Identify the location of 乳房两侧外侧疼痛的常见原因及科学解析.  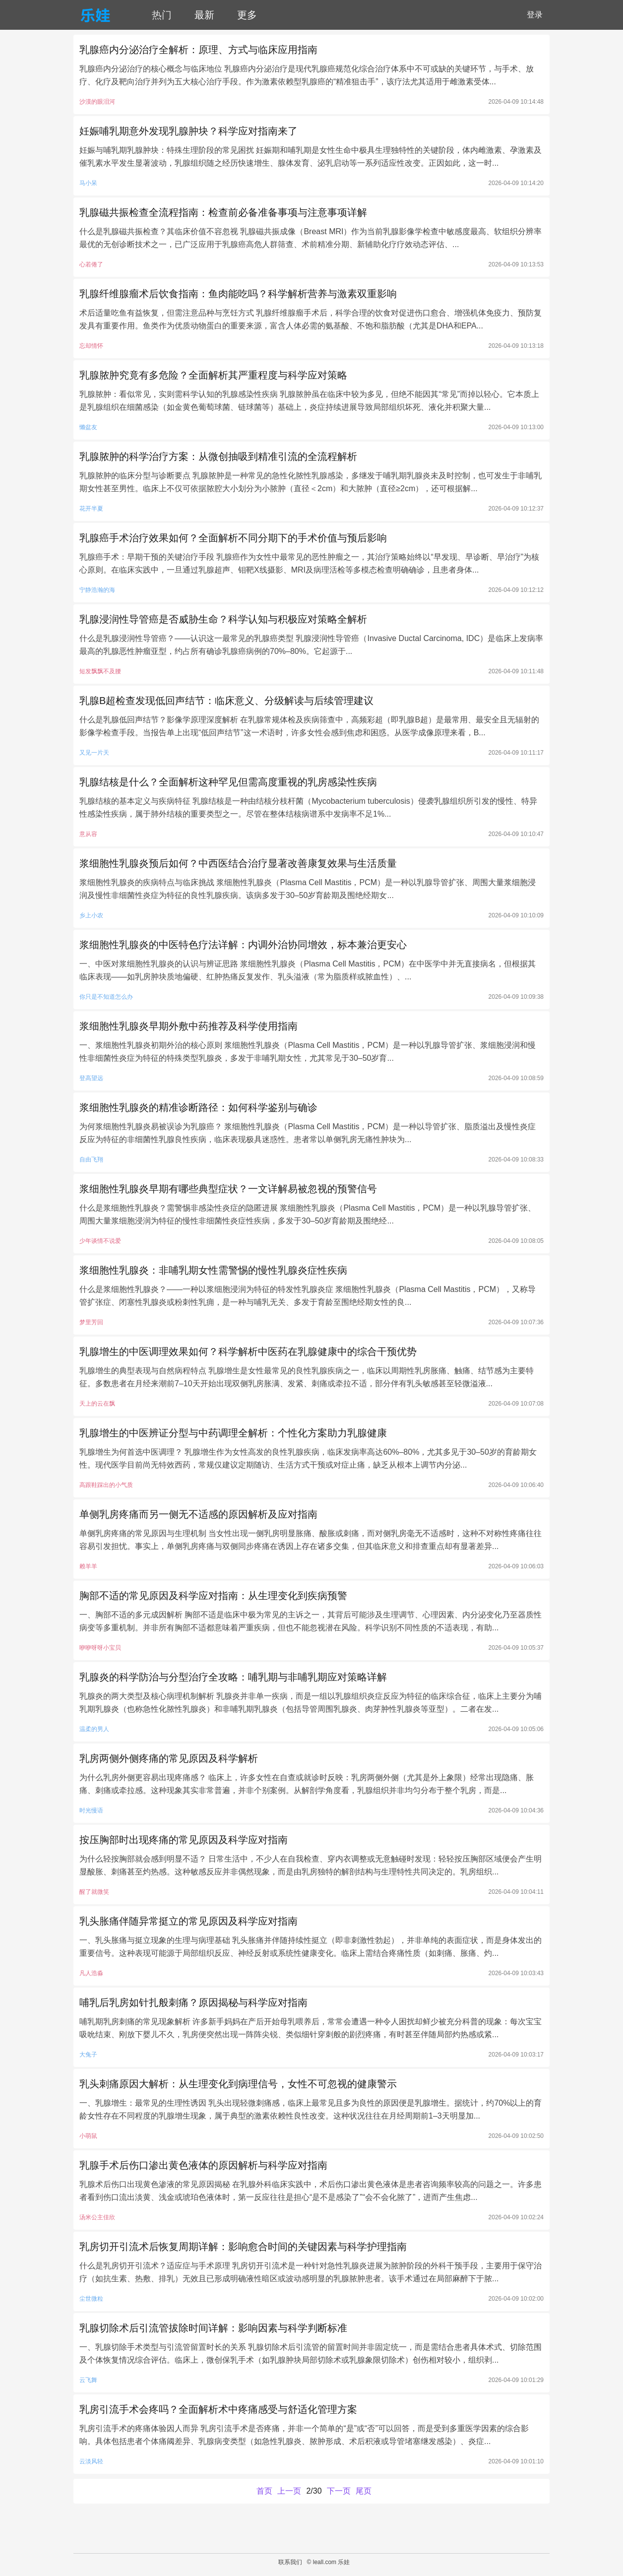
(168, 1758).